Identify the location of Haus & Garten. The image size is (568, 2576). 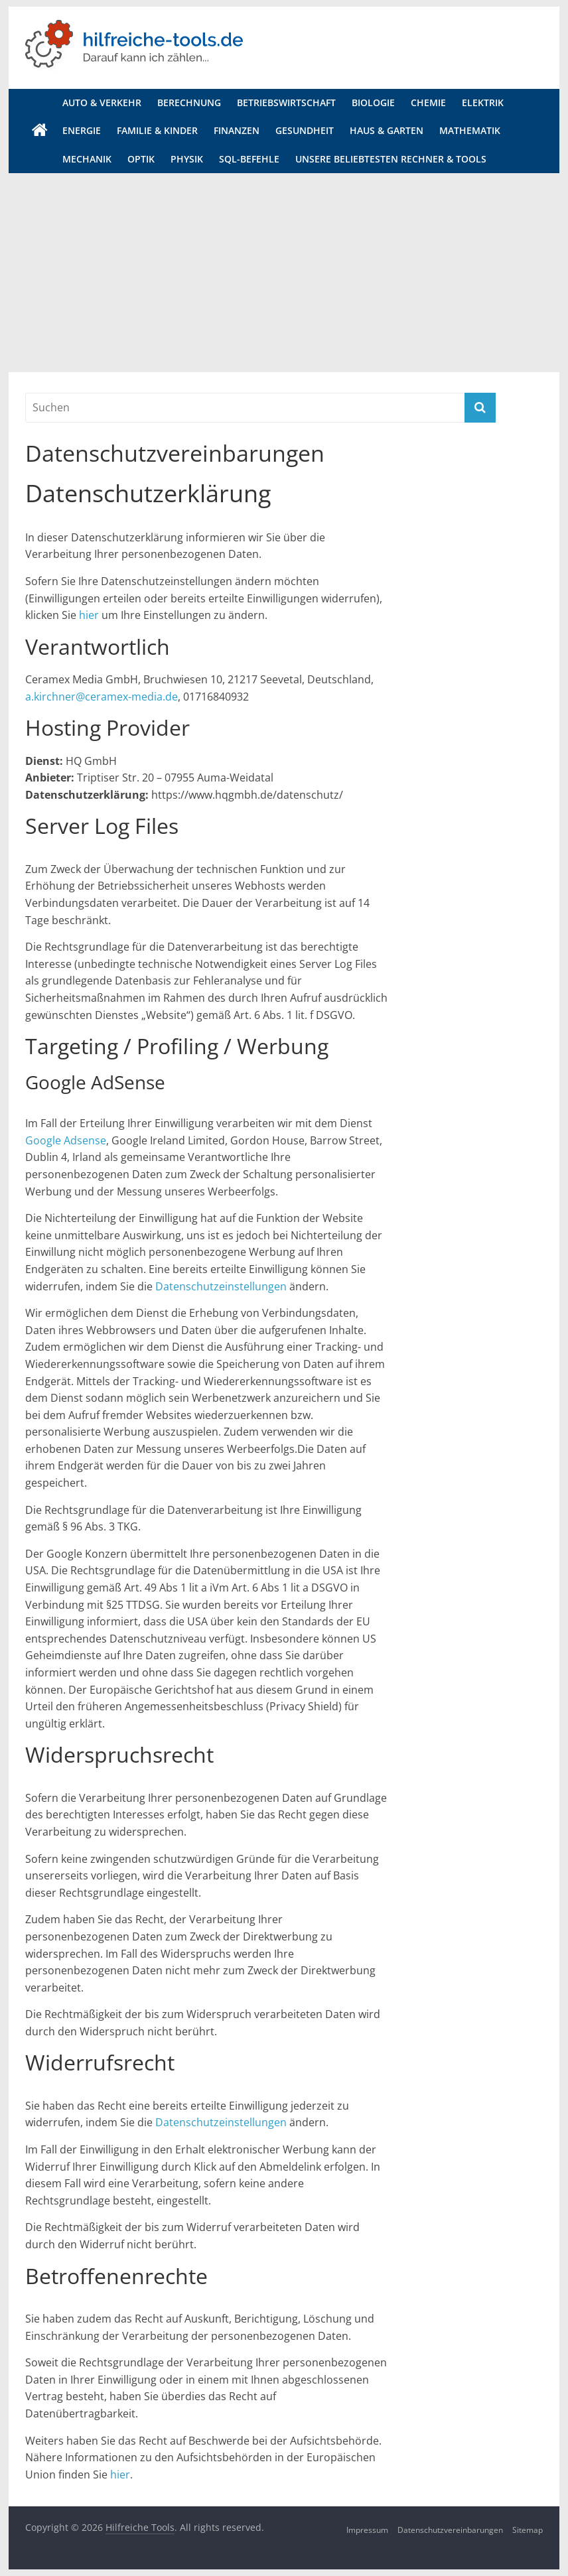
(386, 130).